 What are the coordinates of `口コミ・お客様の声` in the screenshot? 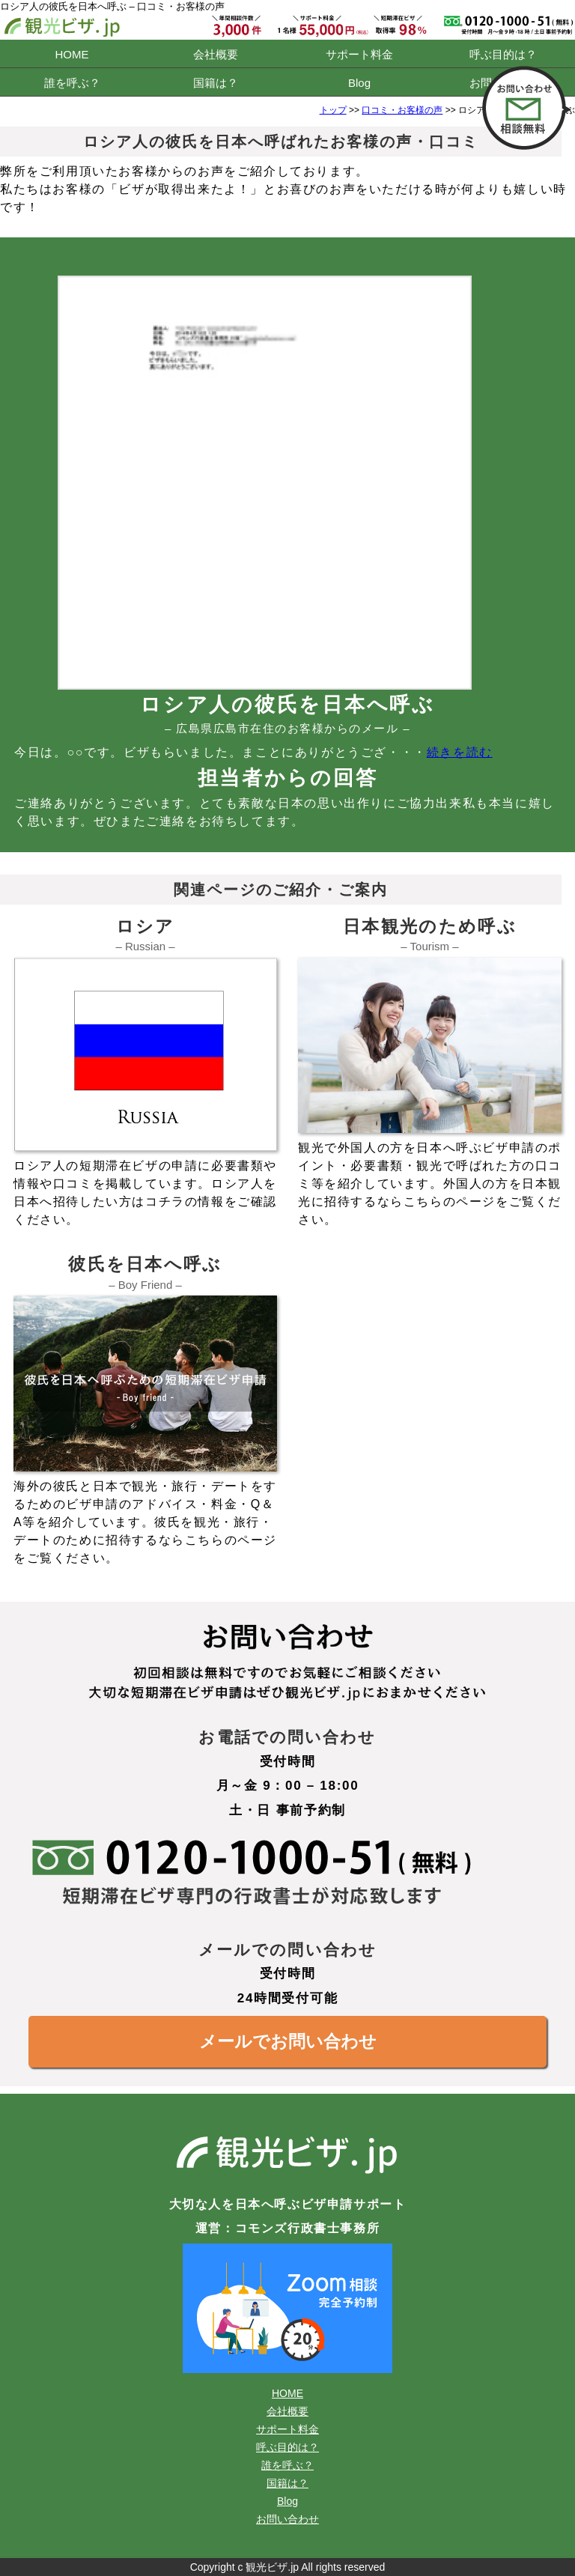 It's located at (402, 110).